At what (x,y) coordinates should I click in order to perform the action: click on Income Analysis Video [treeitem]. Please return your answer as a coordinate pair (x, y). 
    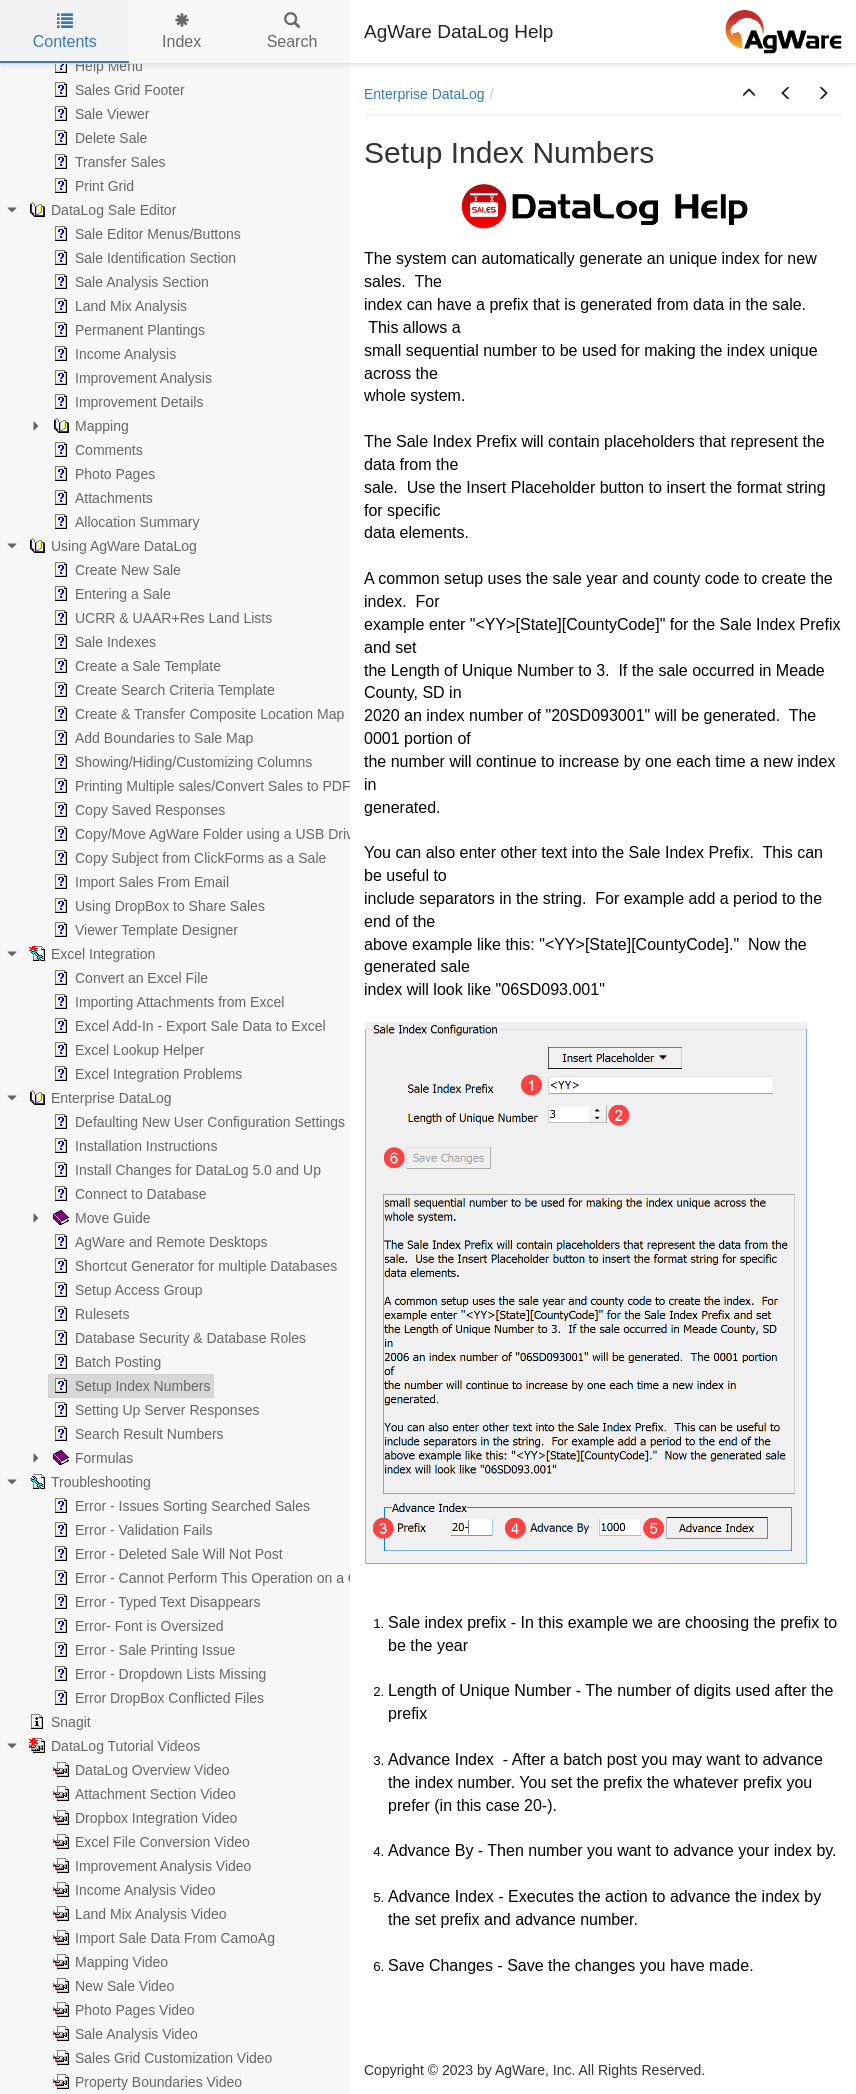
    Looking at the image, I should click on (132, 1890).